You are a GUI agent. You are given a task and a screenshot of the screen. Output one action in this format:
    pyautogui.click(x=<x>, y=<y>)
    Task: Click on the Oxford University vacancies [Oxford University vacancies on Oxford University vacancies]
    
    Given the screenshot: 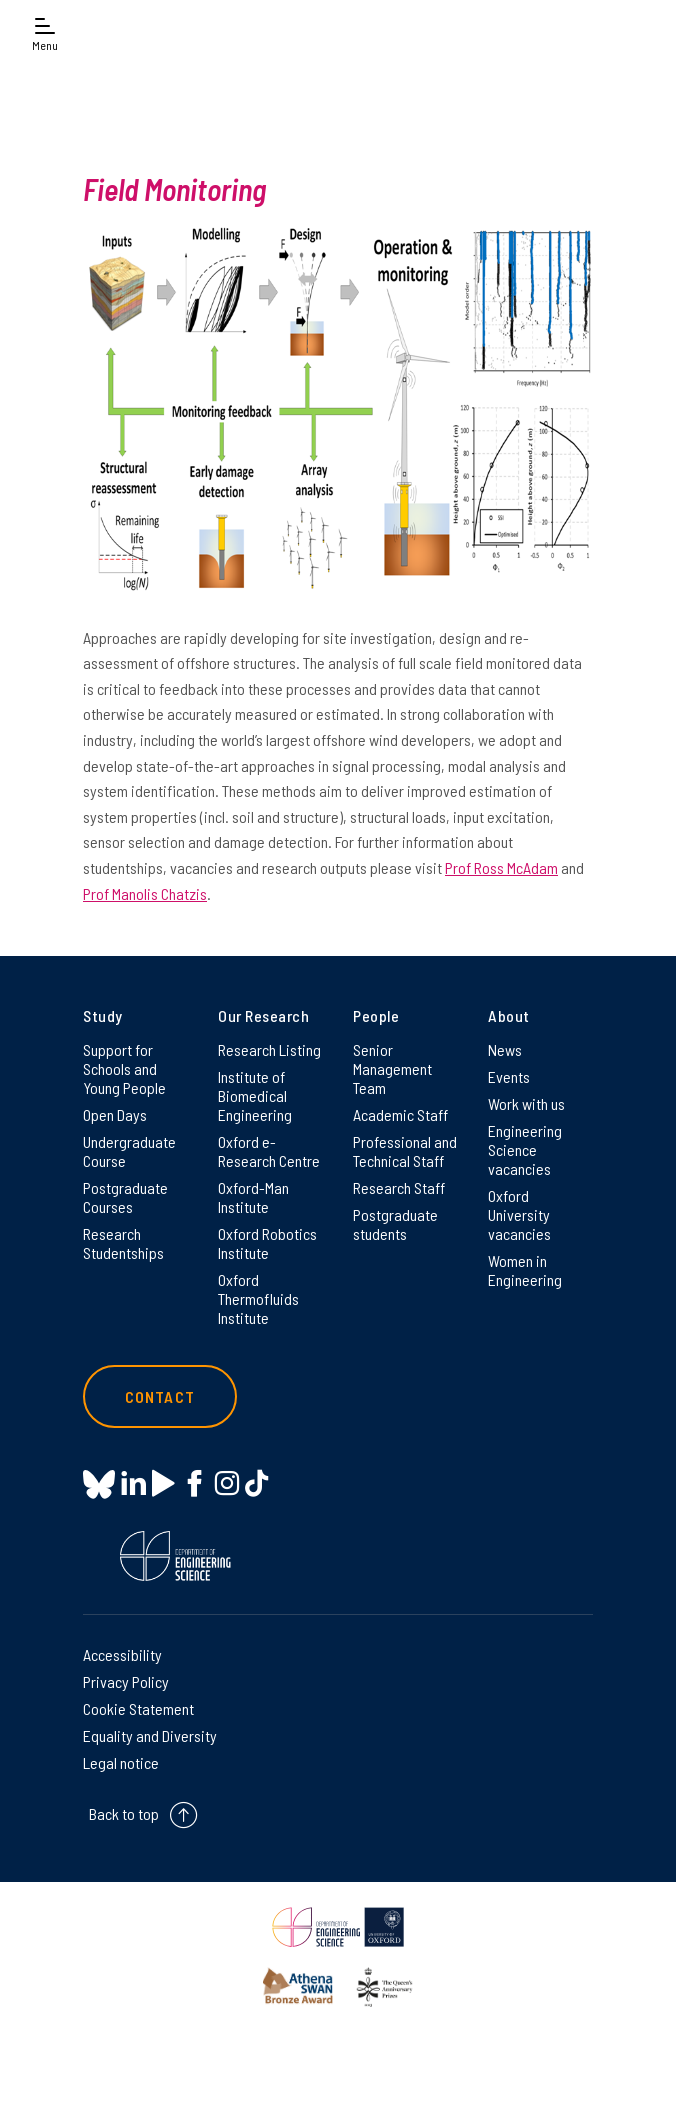 What is the action you would take?
    pyautogui.click(x=519, y=1214)
    